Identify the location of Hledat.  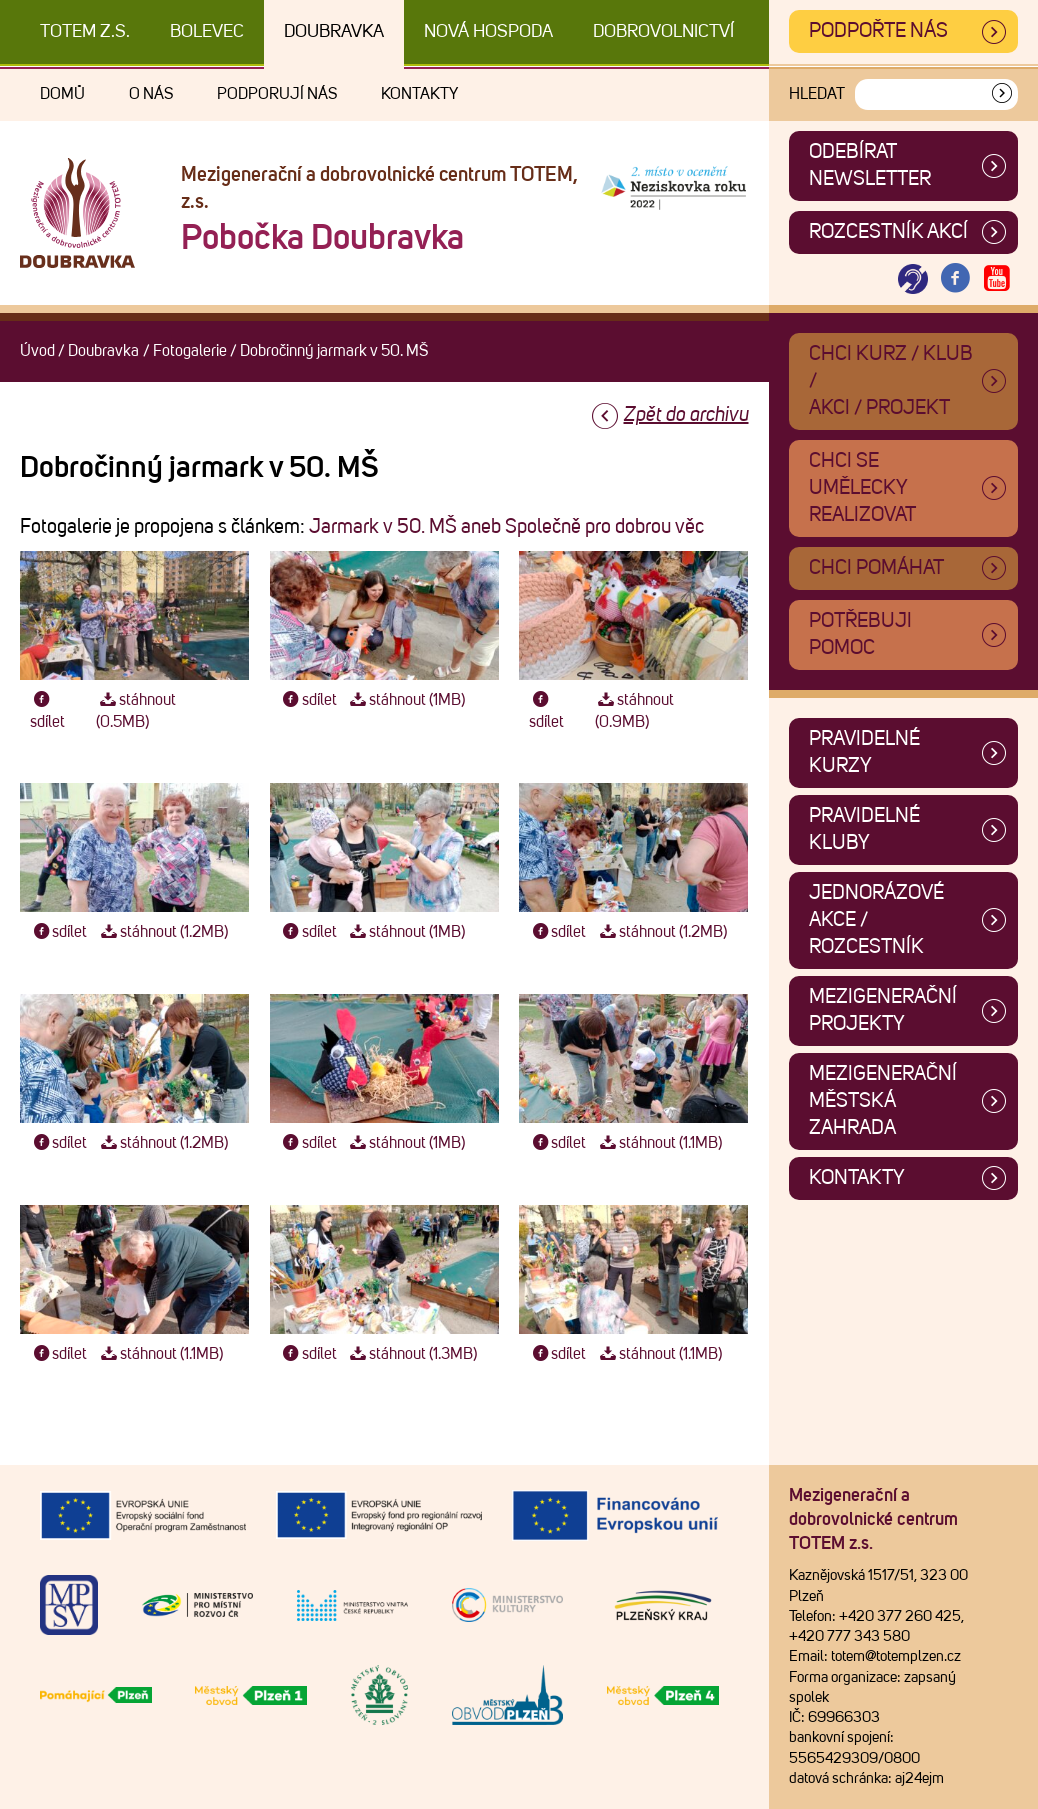
(817, 94).